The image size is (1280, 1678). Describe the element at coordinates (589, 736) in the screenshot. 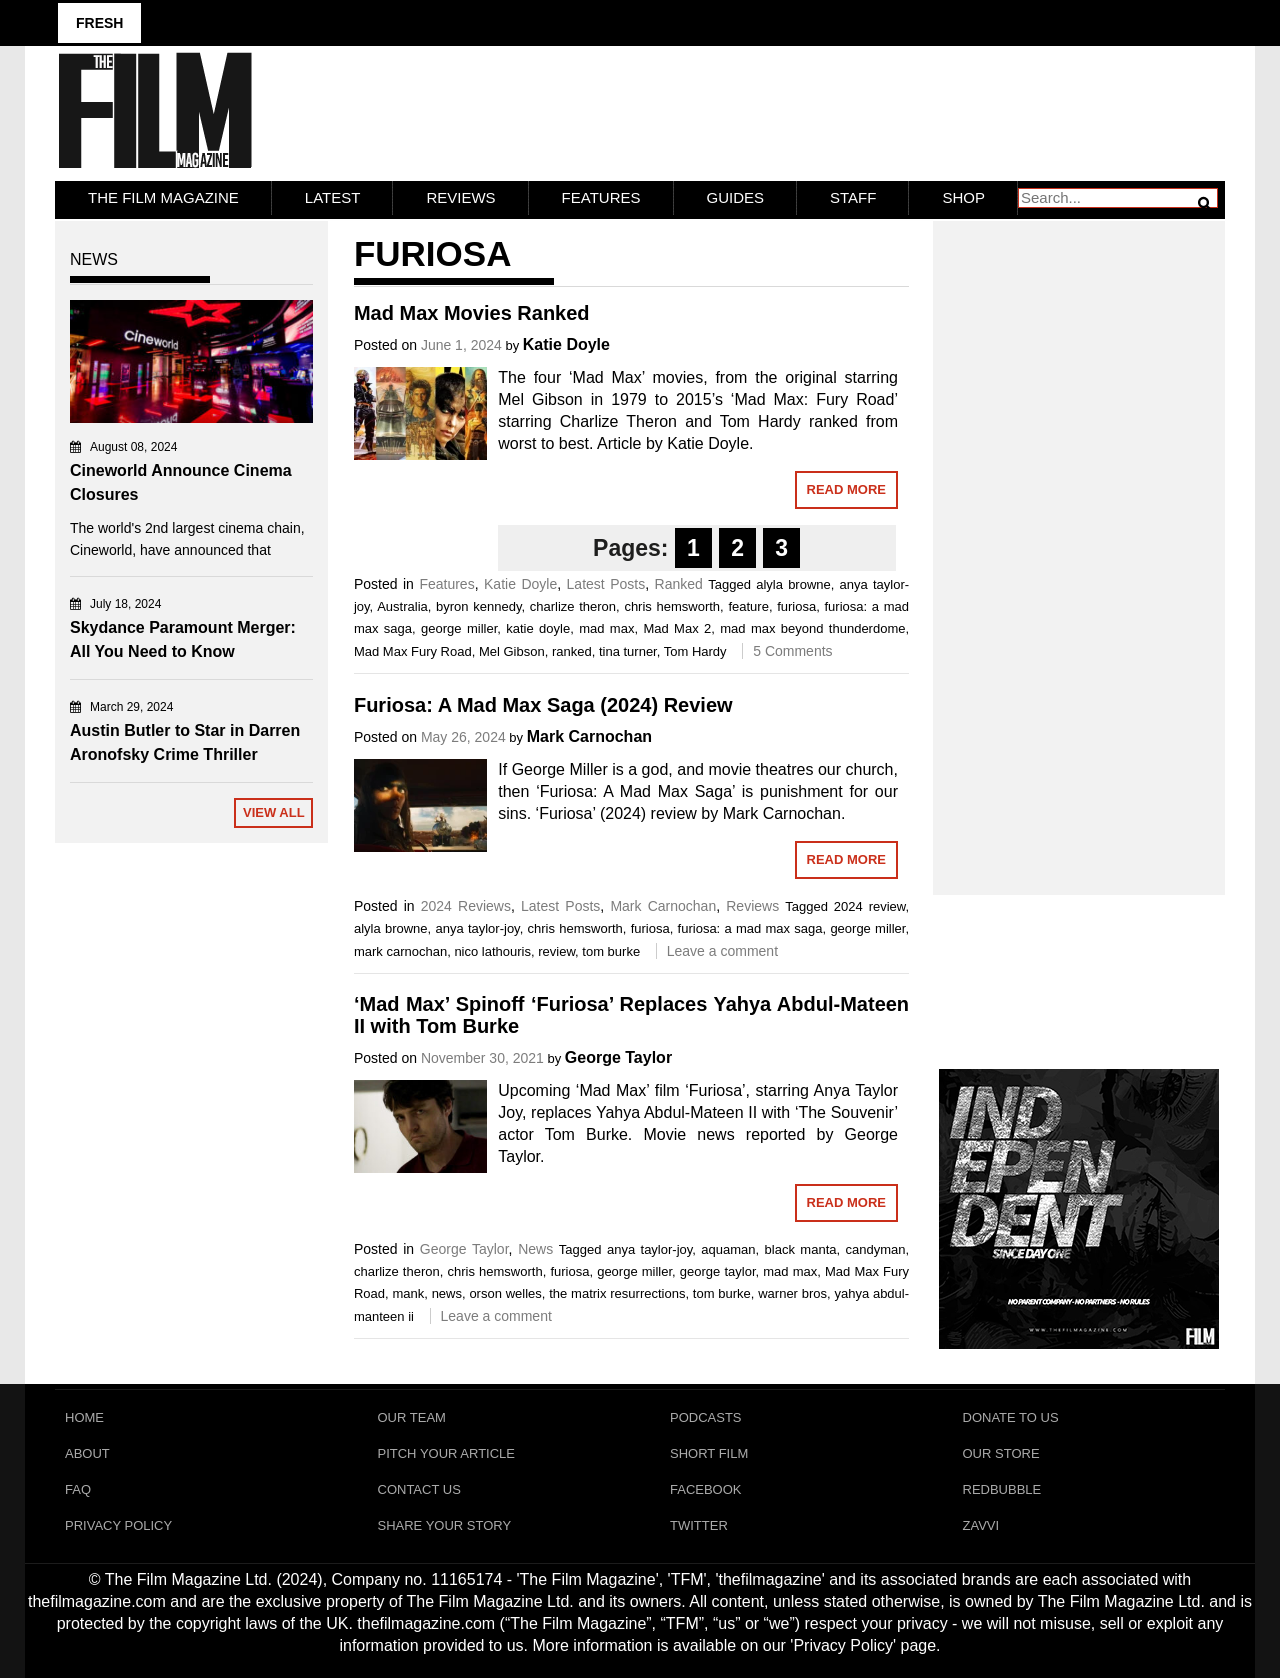

I see `Mark Carnochan` at that location.